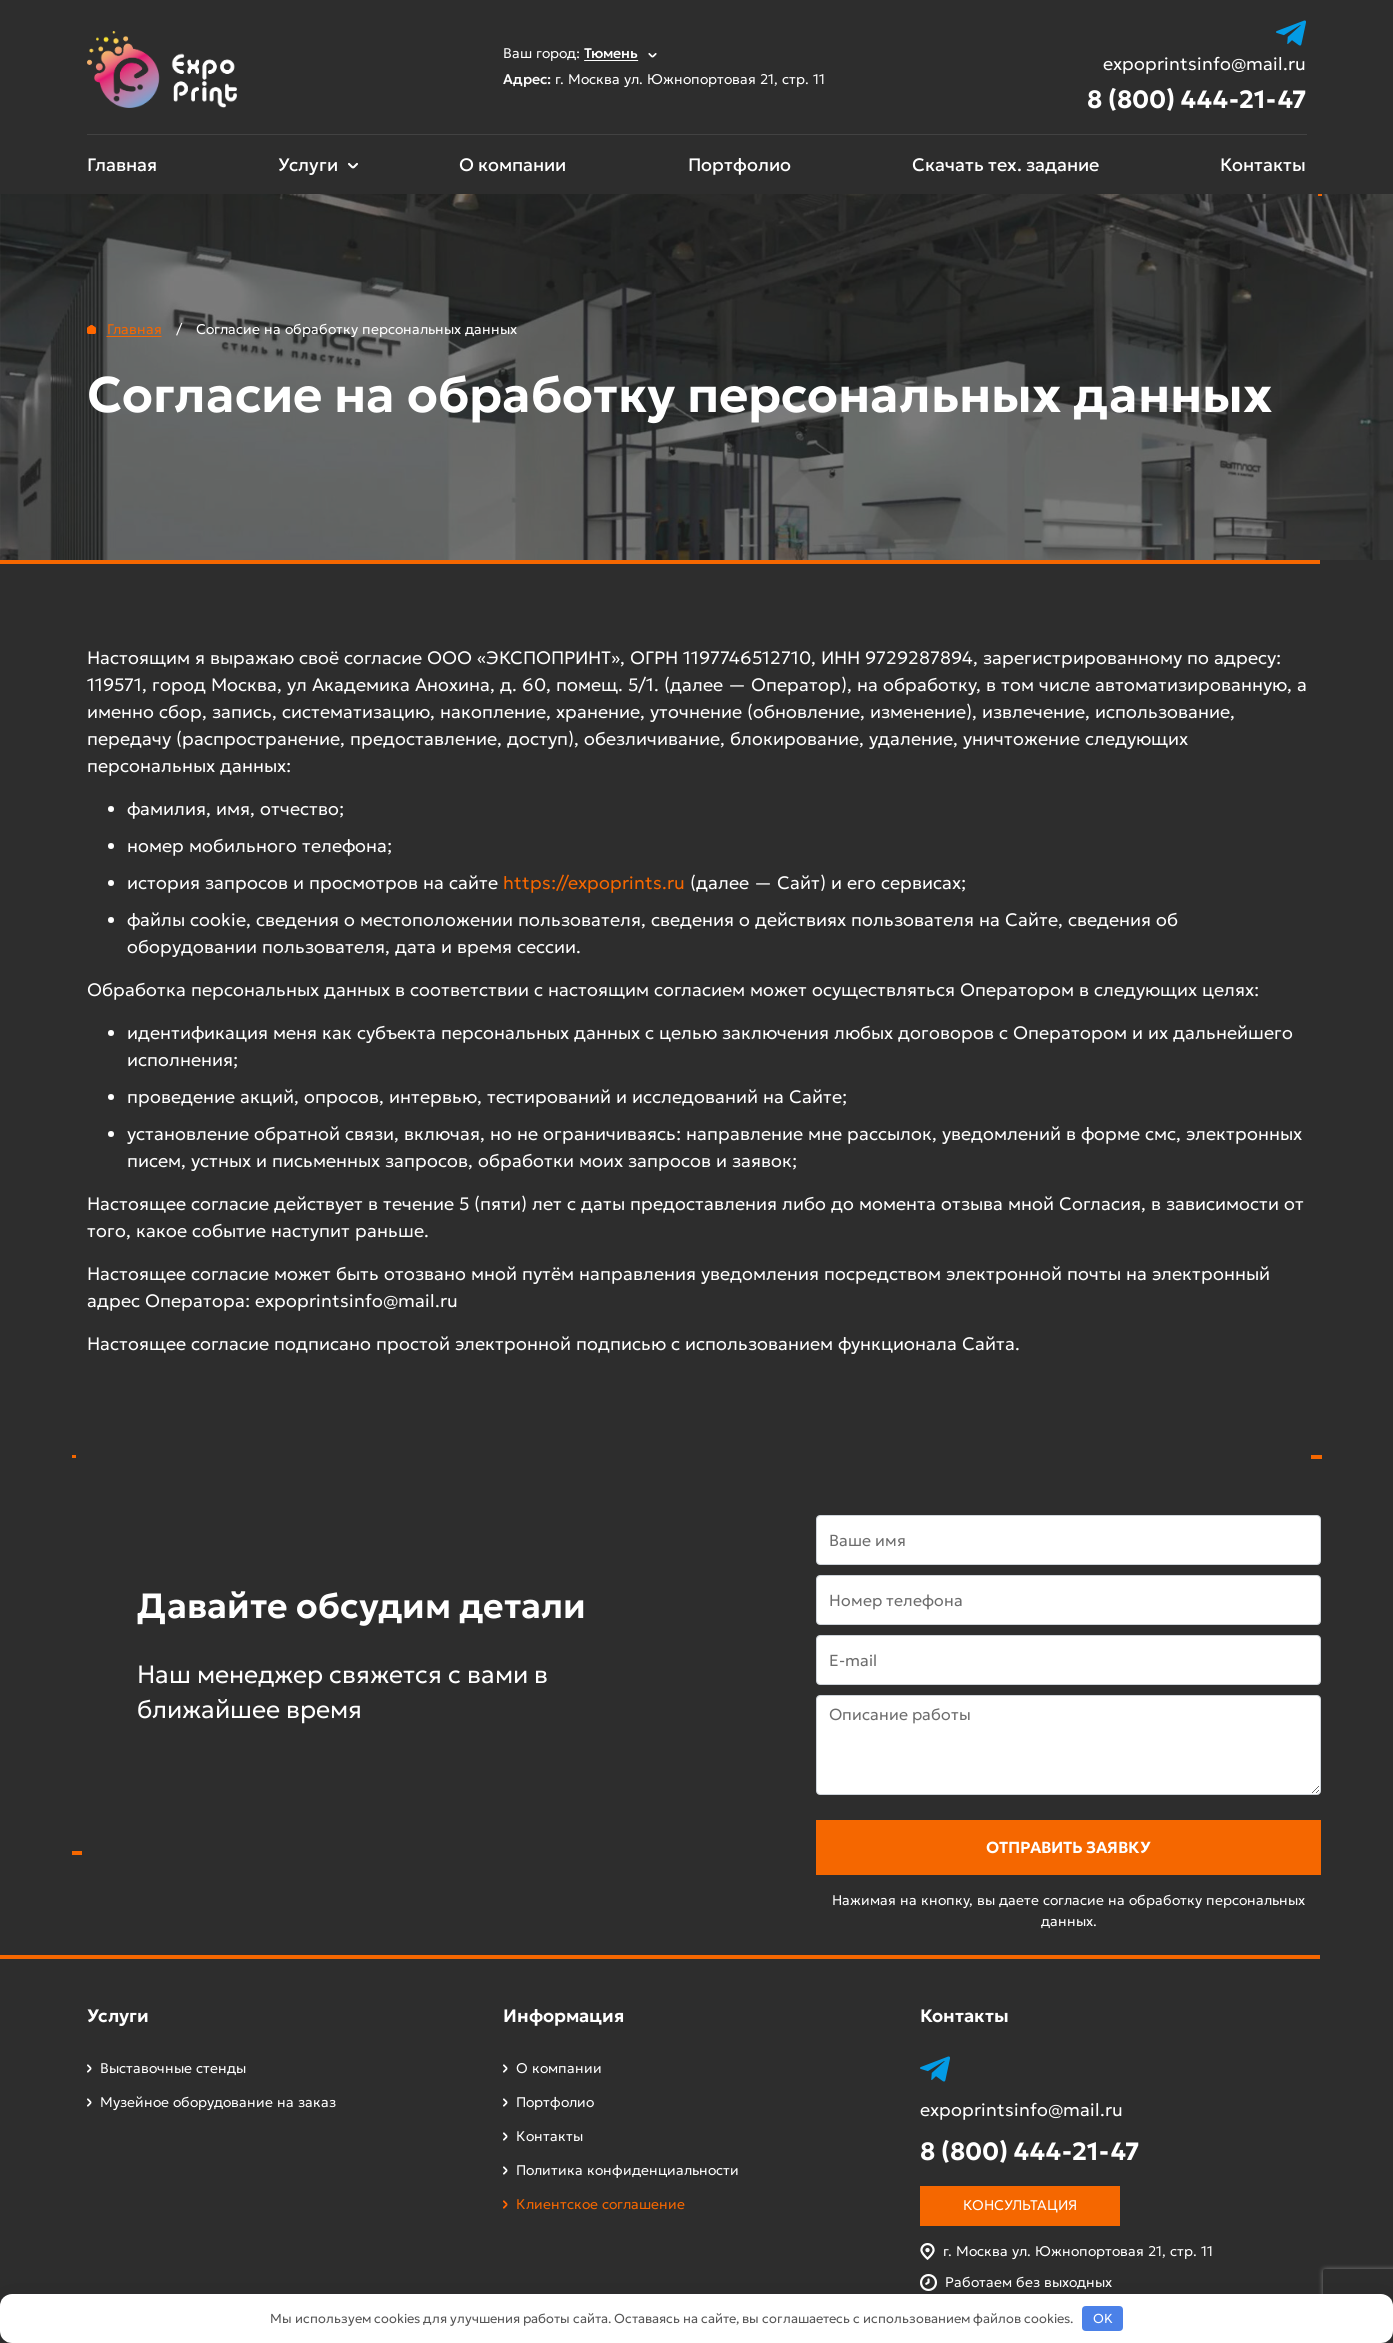  Describe the element at coordinates (1005, 164) in the screenshot. I see `Скачать тех. задание` at that location.